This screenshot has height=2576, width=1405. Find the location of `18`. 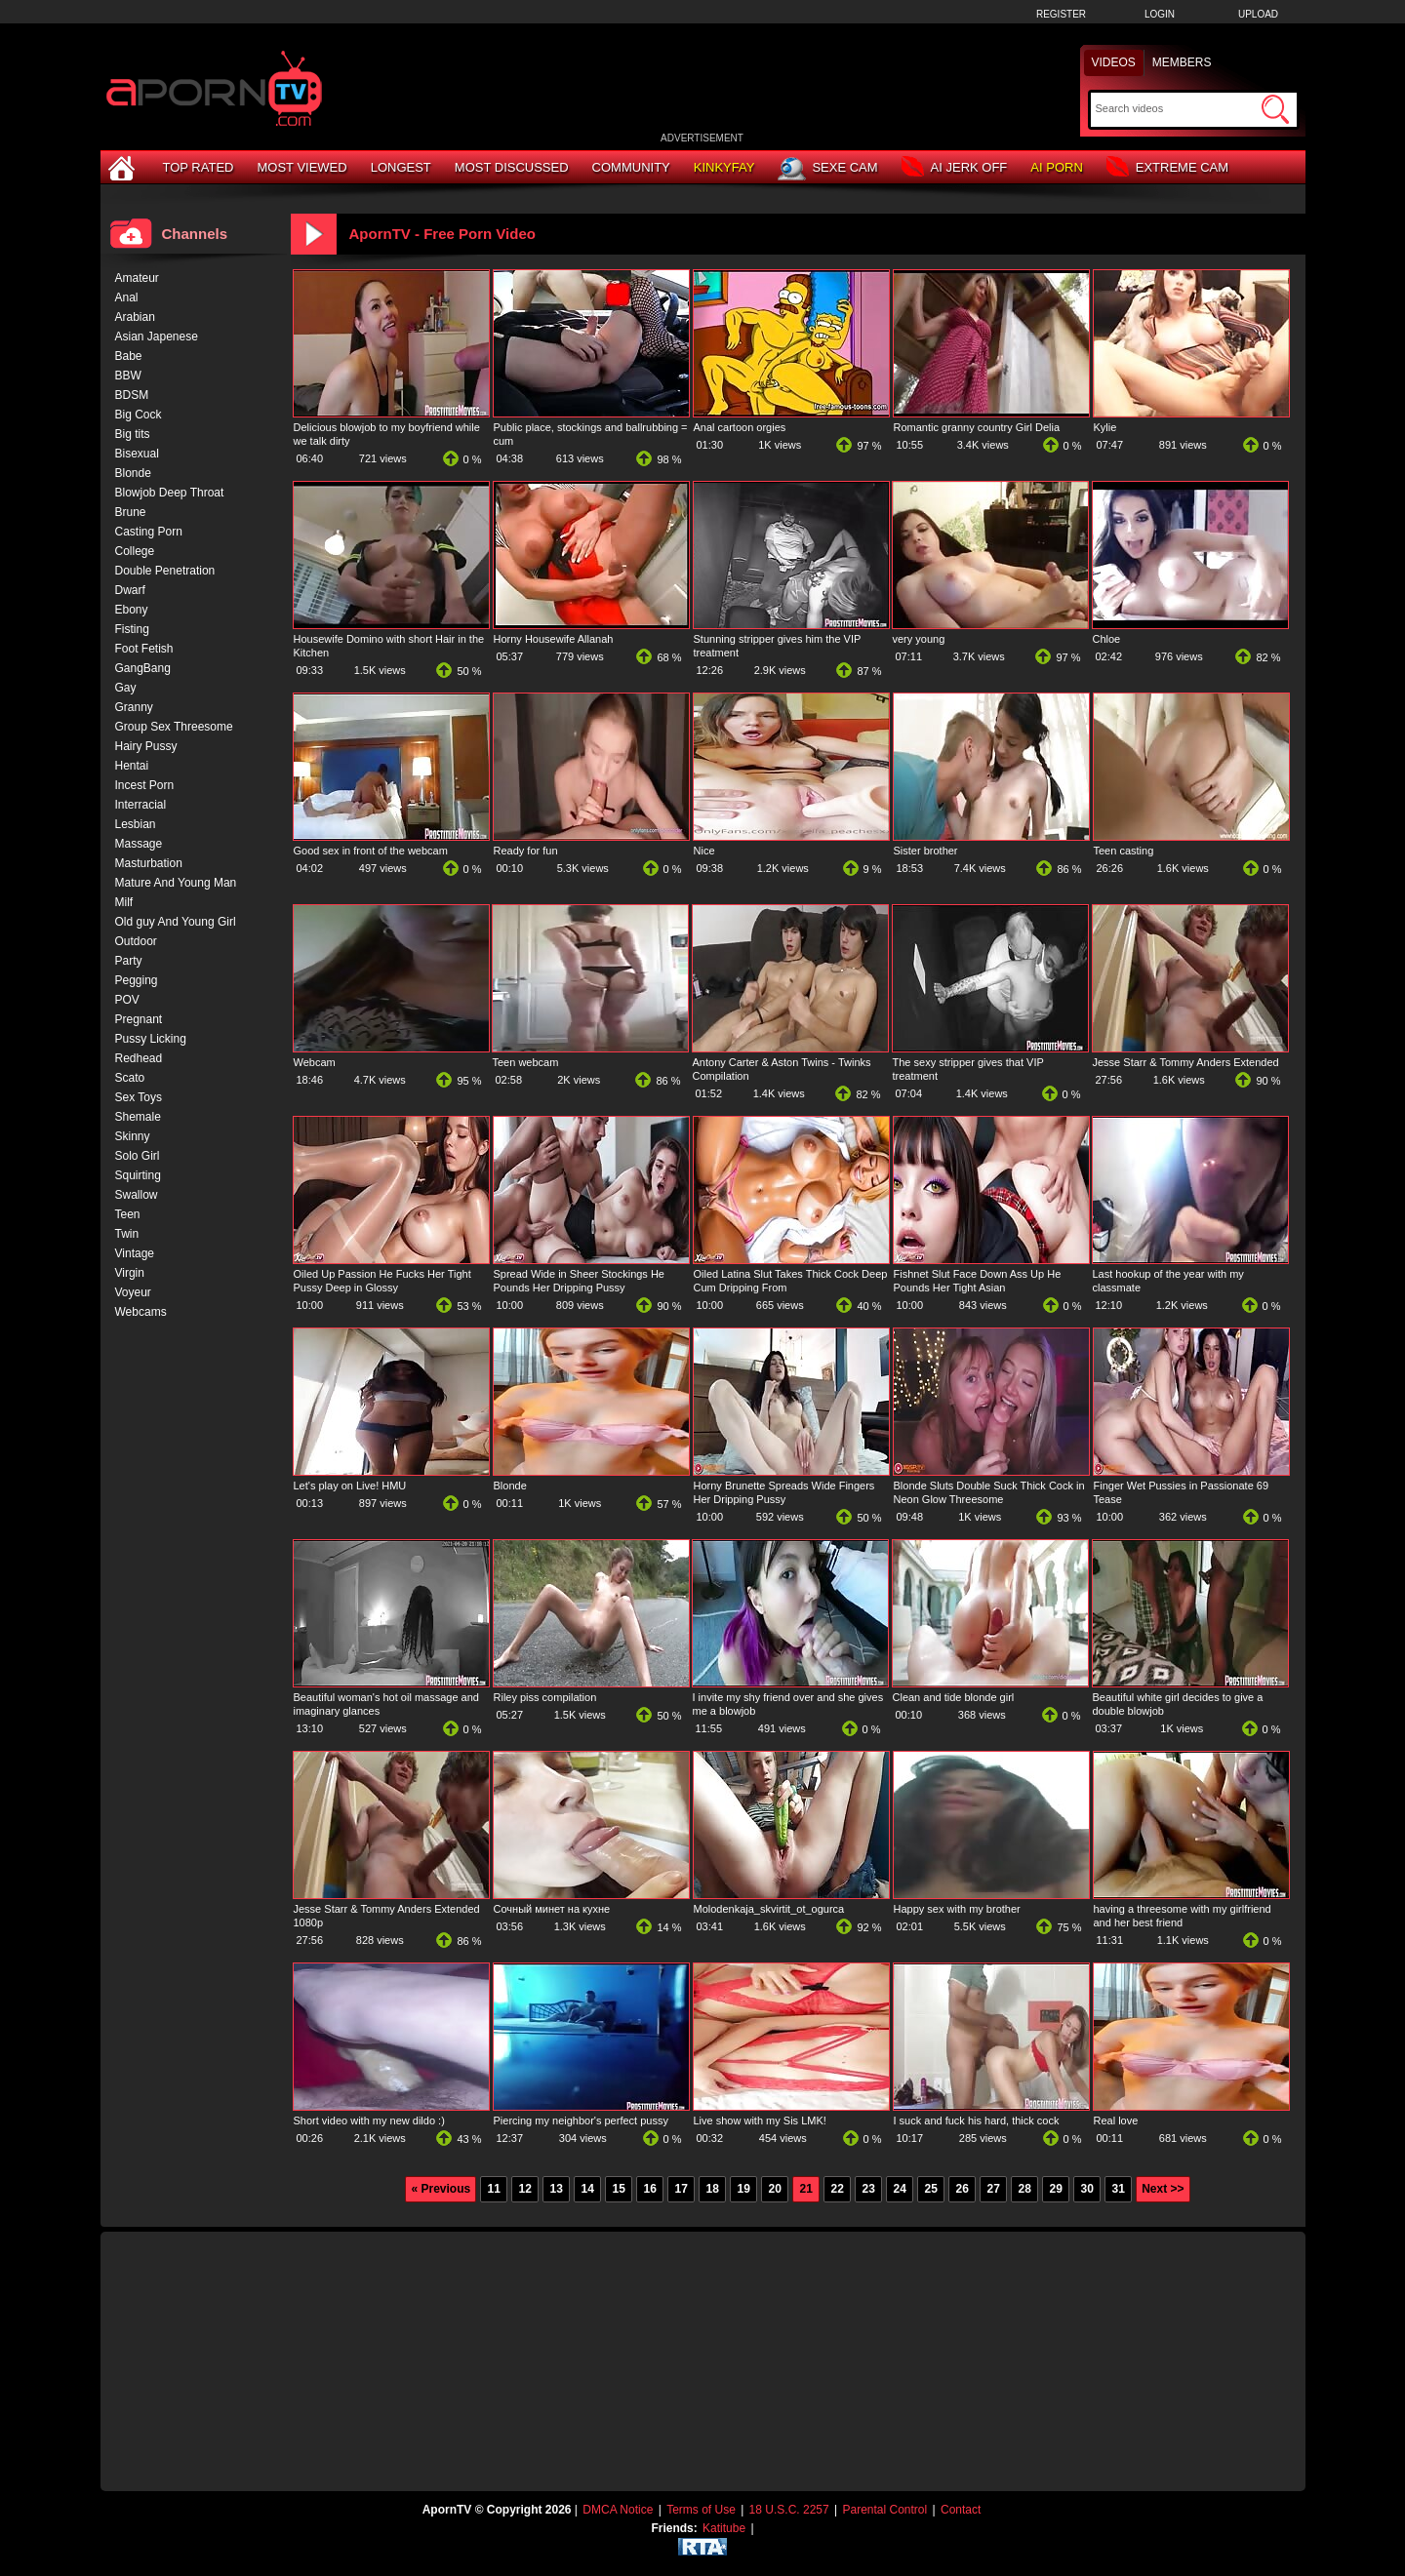

18 is located at coordinates (711, 2189).